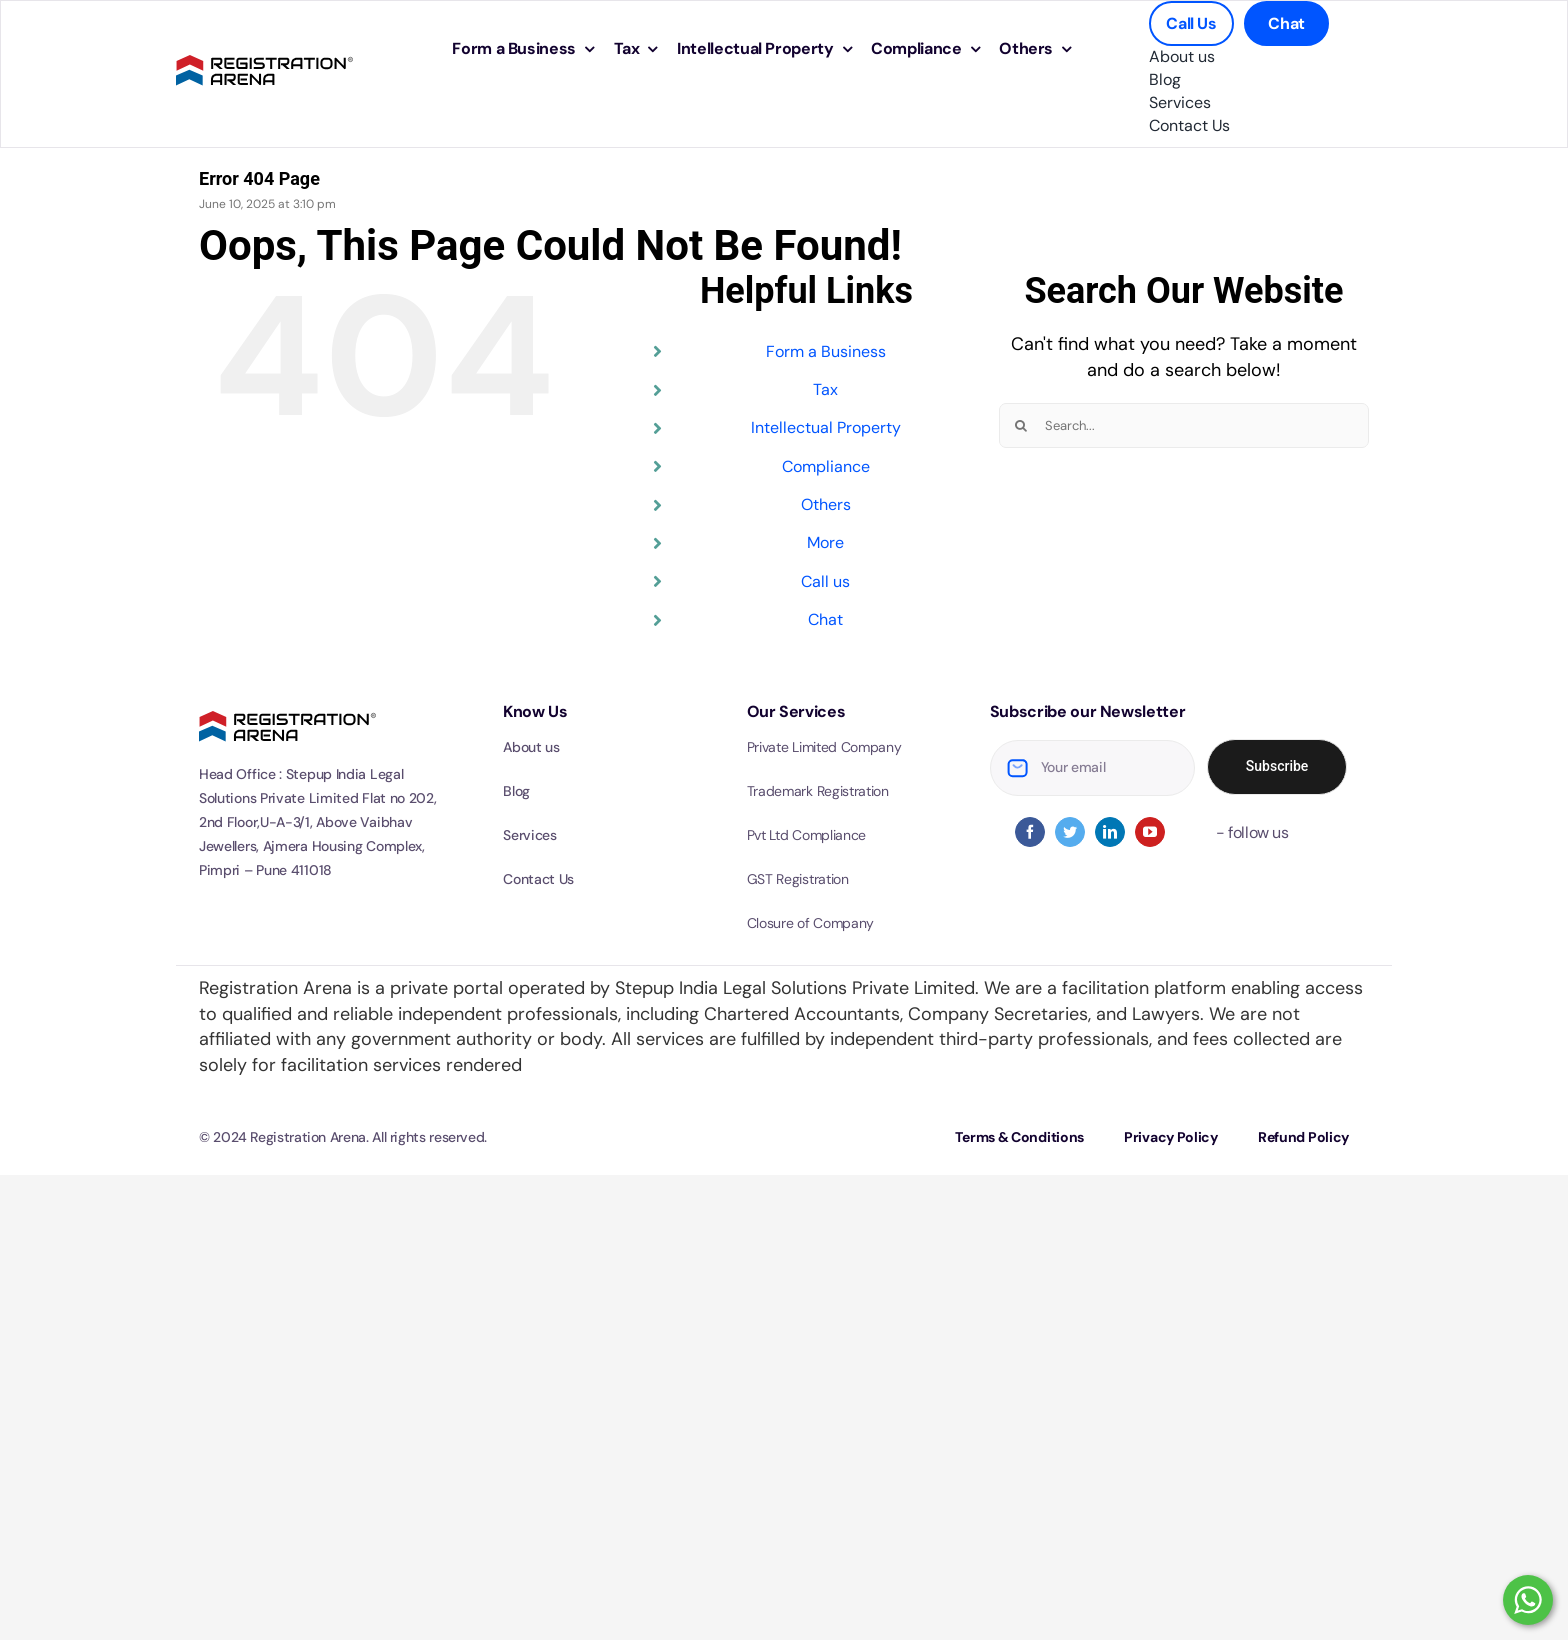  What do you see at coordinates (264, 52) in the screenshot?
I see `[logo-optimized]` at bounding box center [264, 52].